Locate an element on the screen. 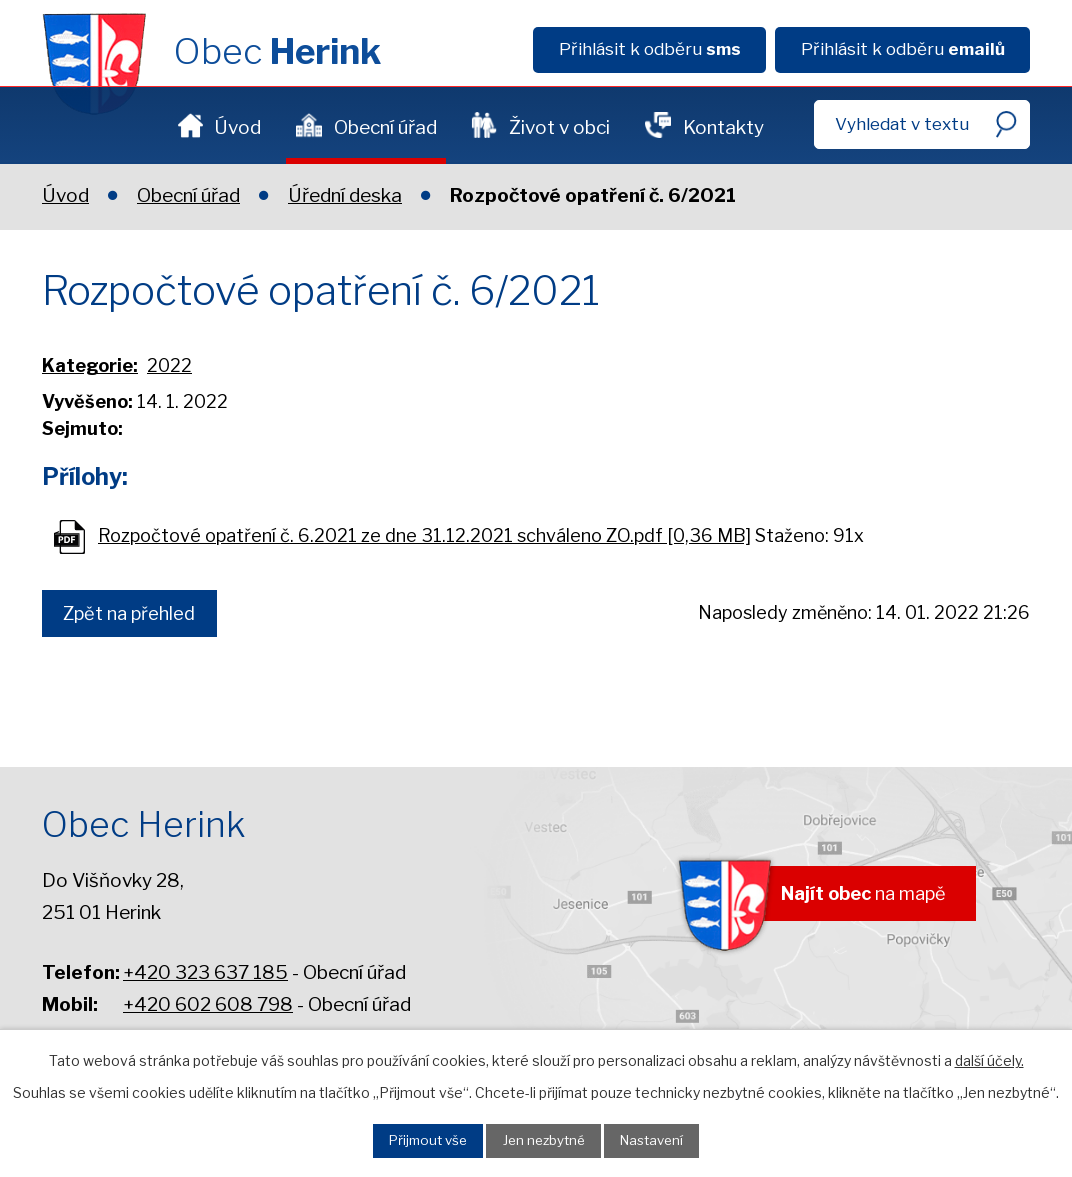 This screenshot has height=1177, width=1072. Kontakty is located at coordinates (723, 127).